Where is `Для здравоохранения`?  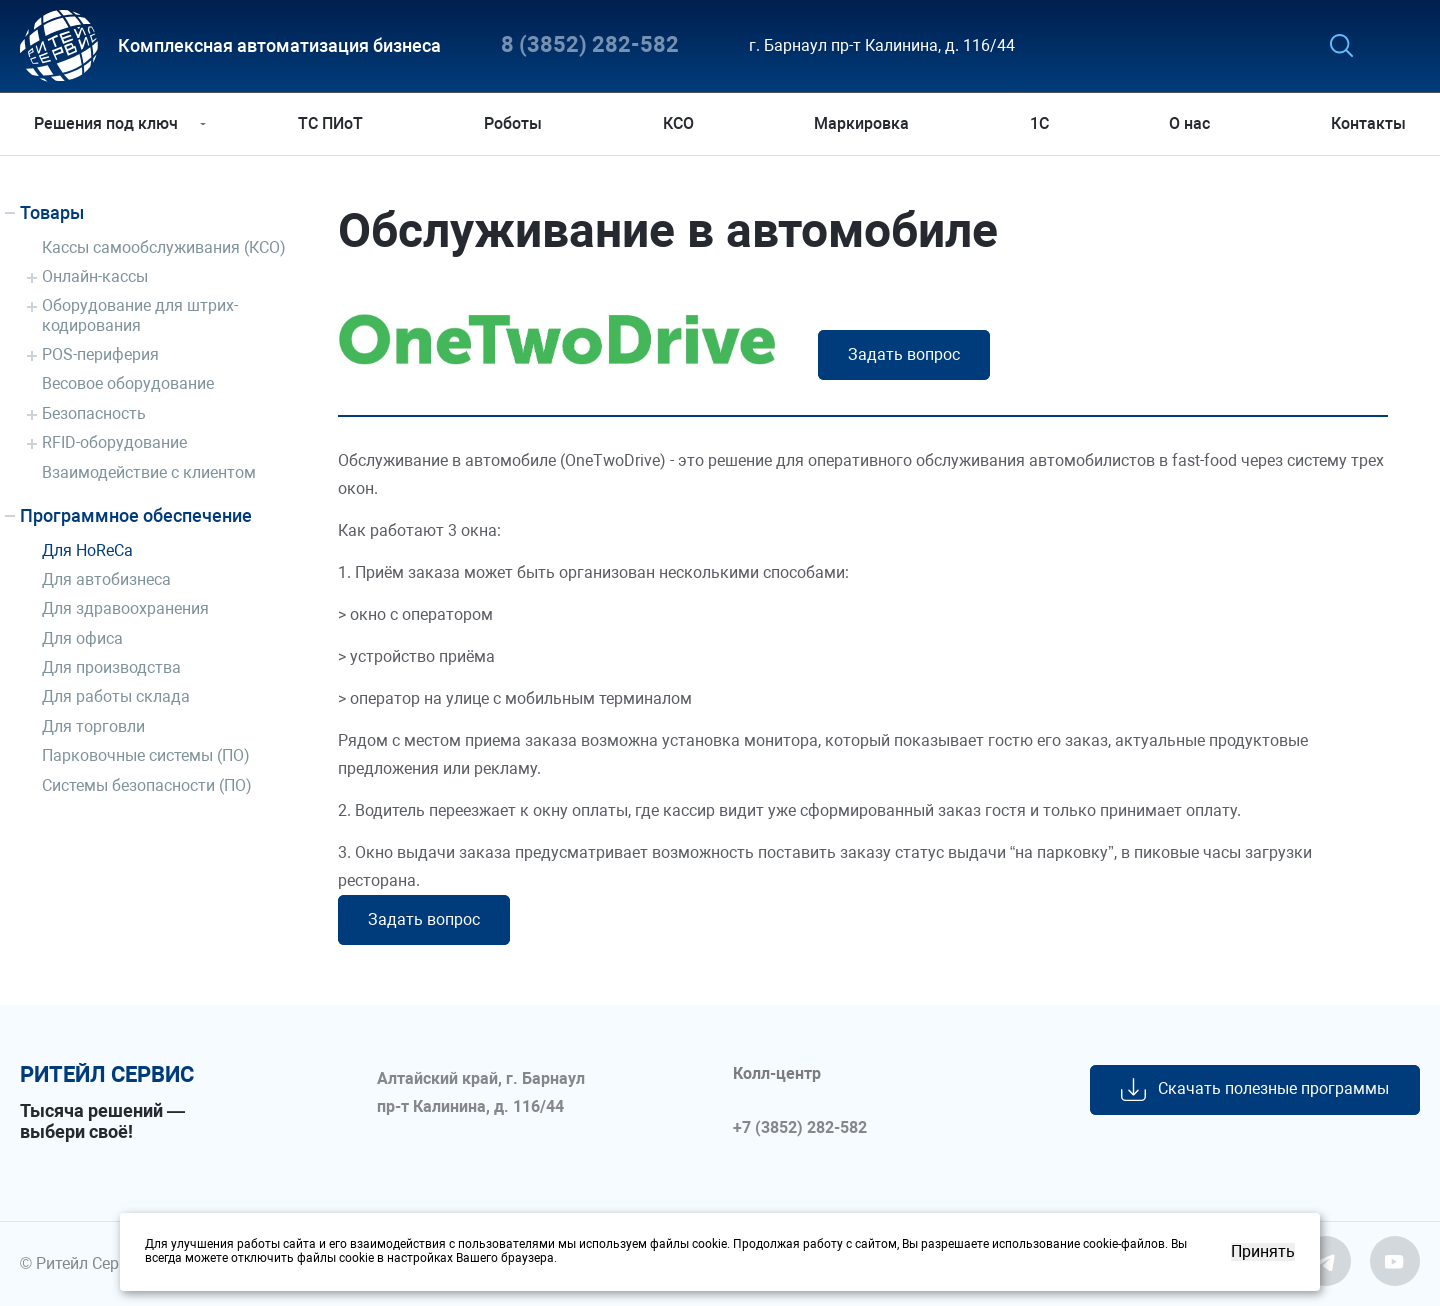
Для здравоохранения is located at coordinates (125, 608).